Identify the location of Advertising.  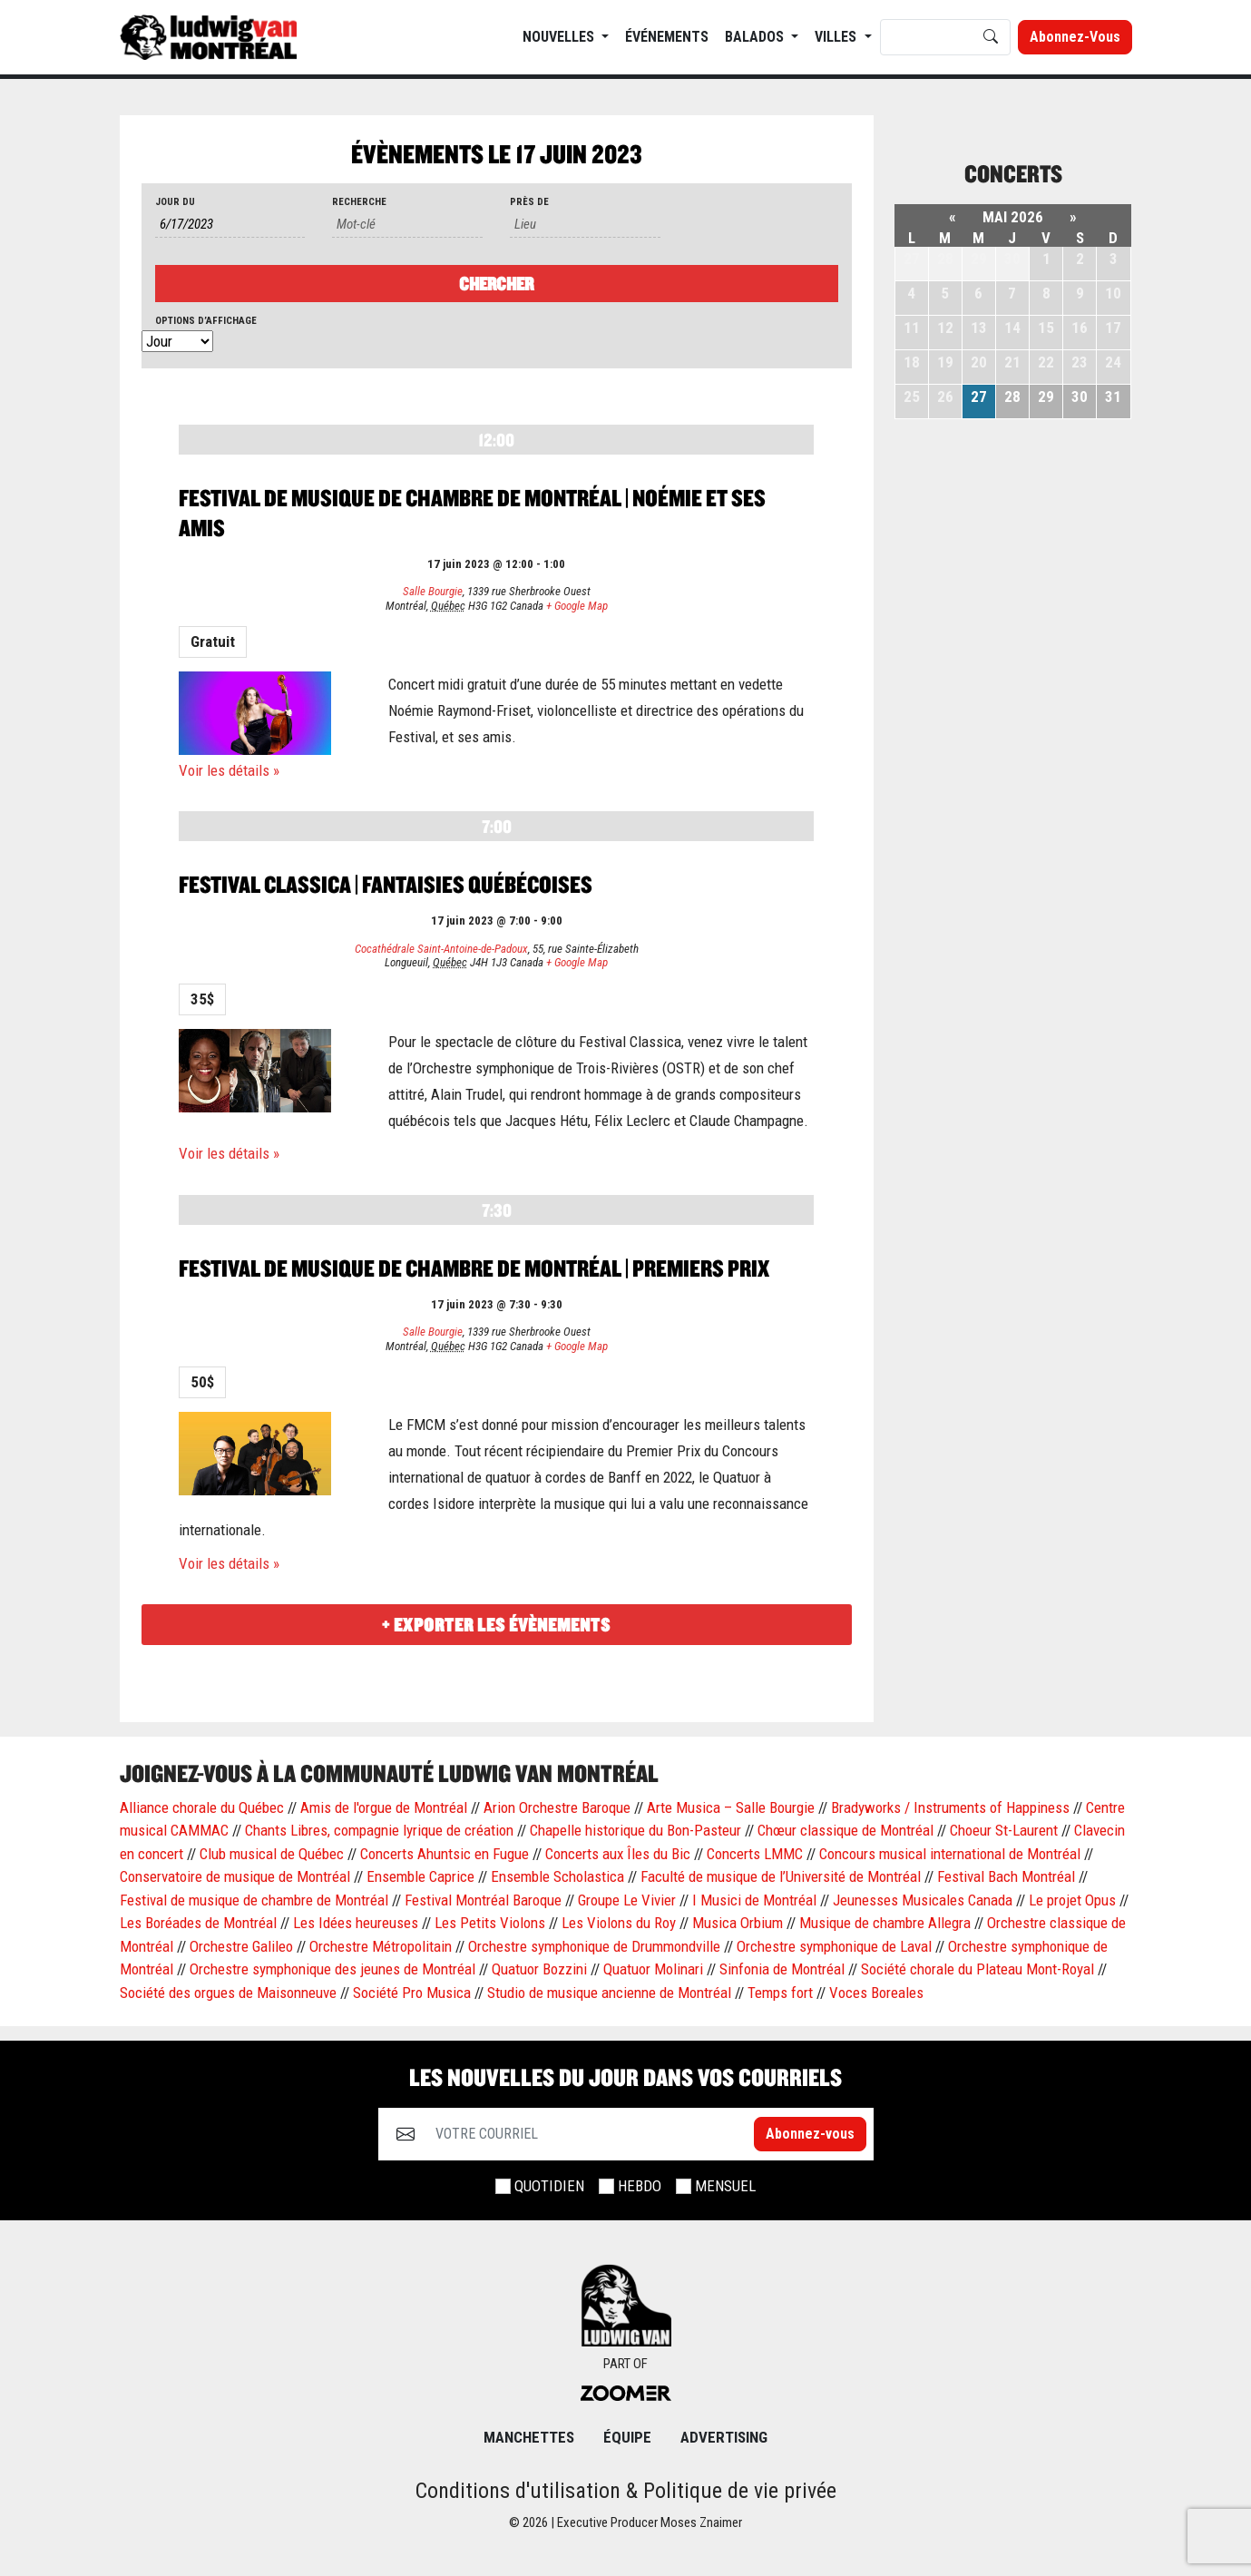
(723, 2437).